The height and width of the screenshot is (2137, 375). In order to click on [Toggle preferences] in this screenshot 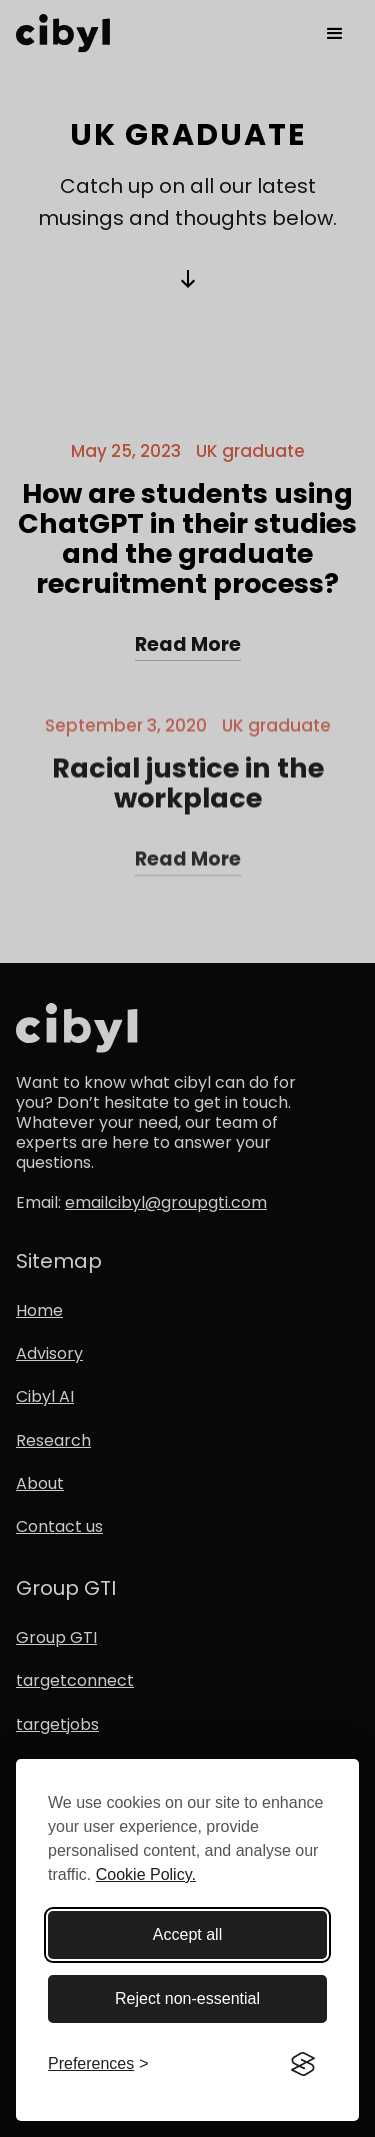, I will do `click(98, 2064)`.